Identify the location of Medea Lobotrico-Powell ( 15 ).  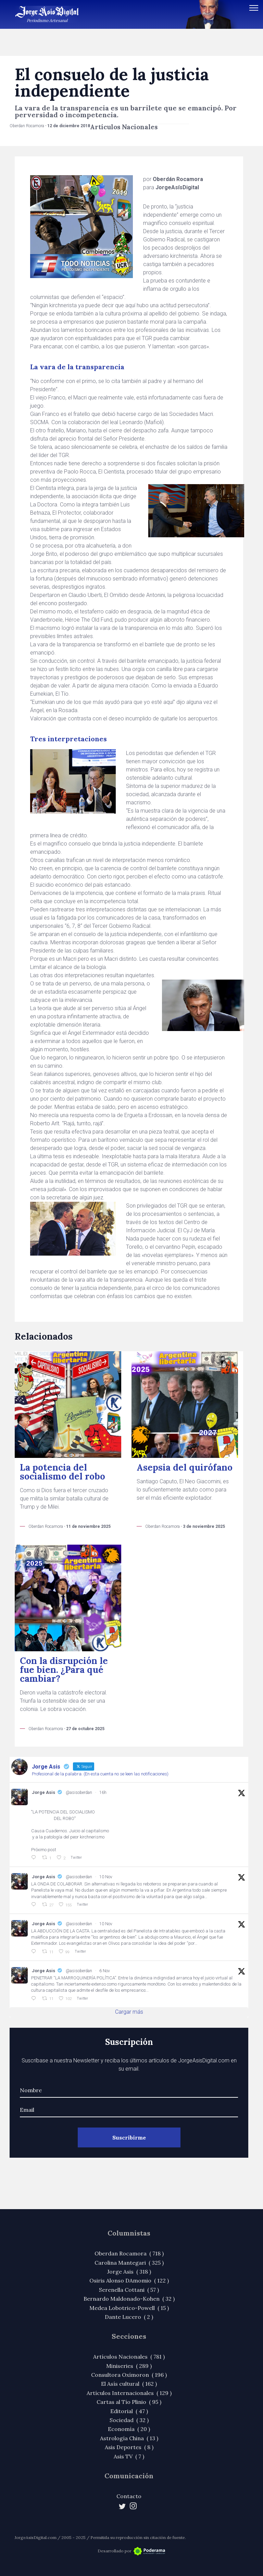
(129, 2307).